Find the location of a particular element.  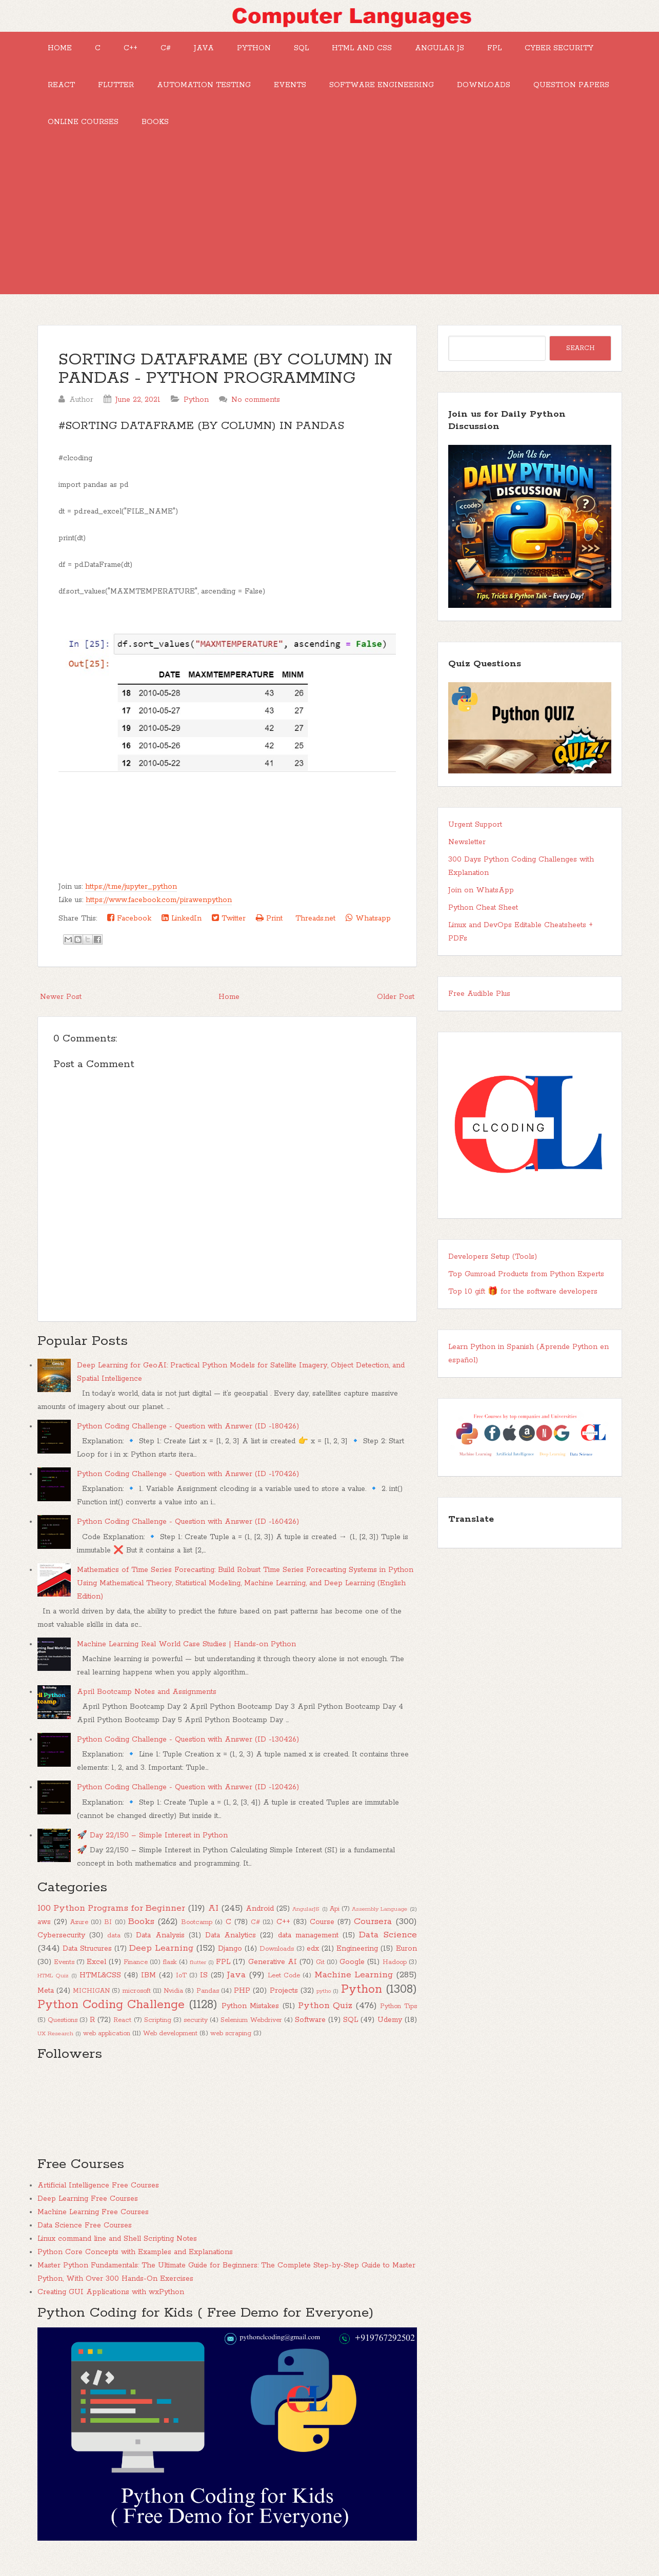

https://t.me/jupyter_python is located at coordinates (131, 899).